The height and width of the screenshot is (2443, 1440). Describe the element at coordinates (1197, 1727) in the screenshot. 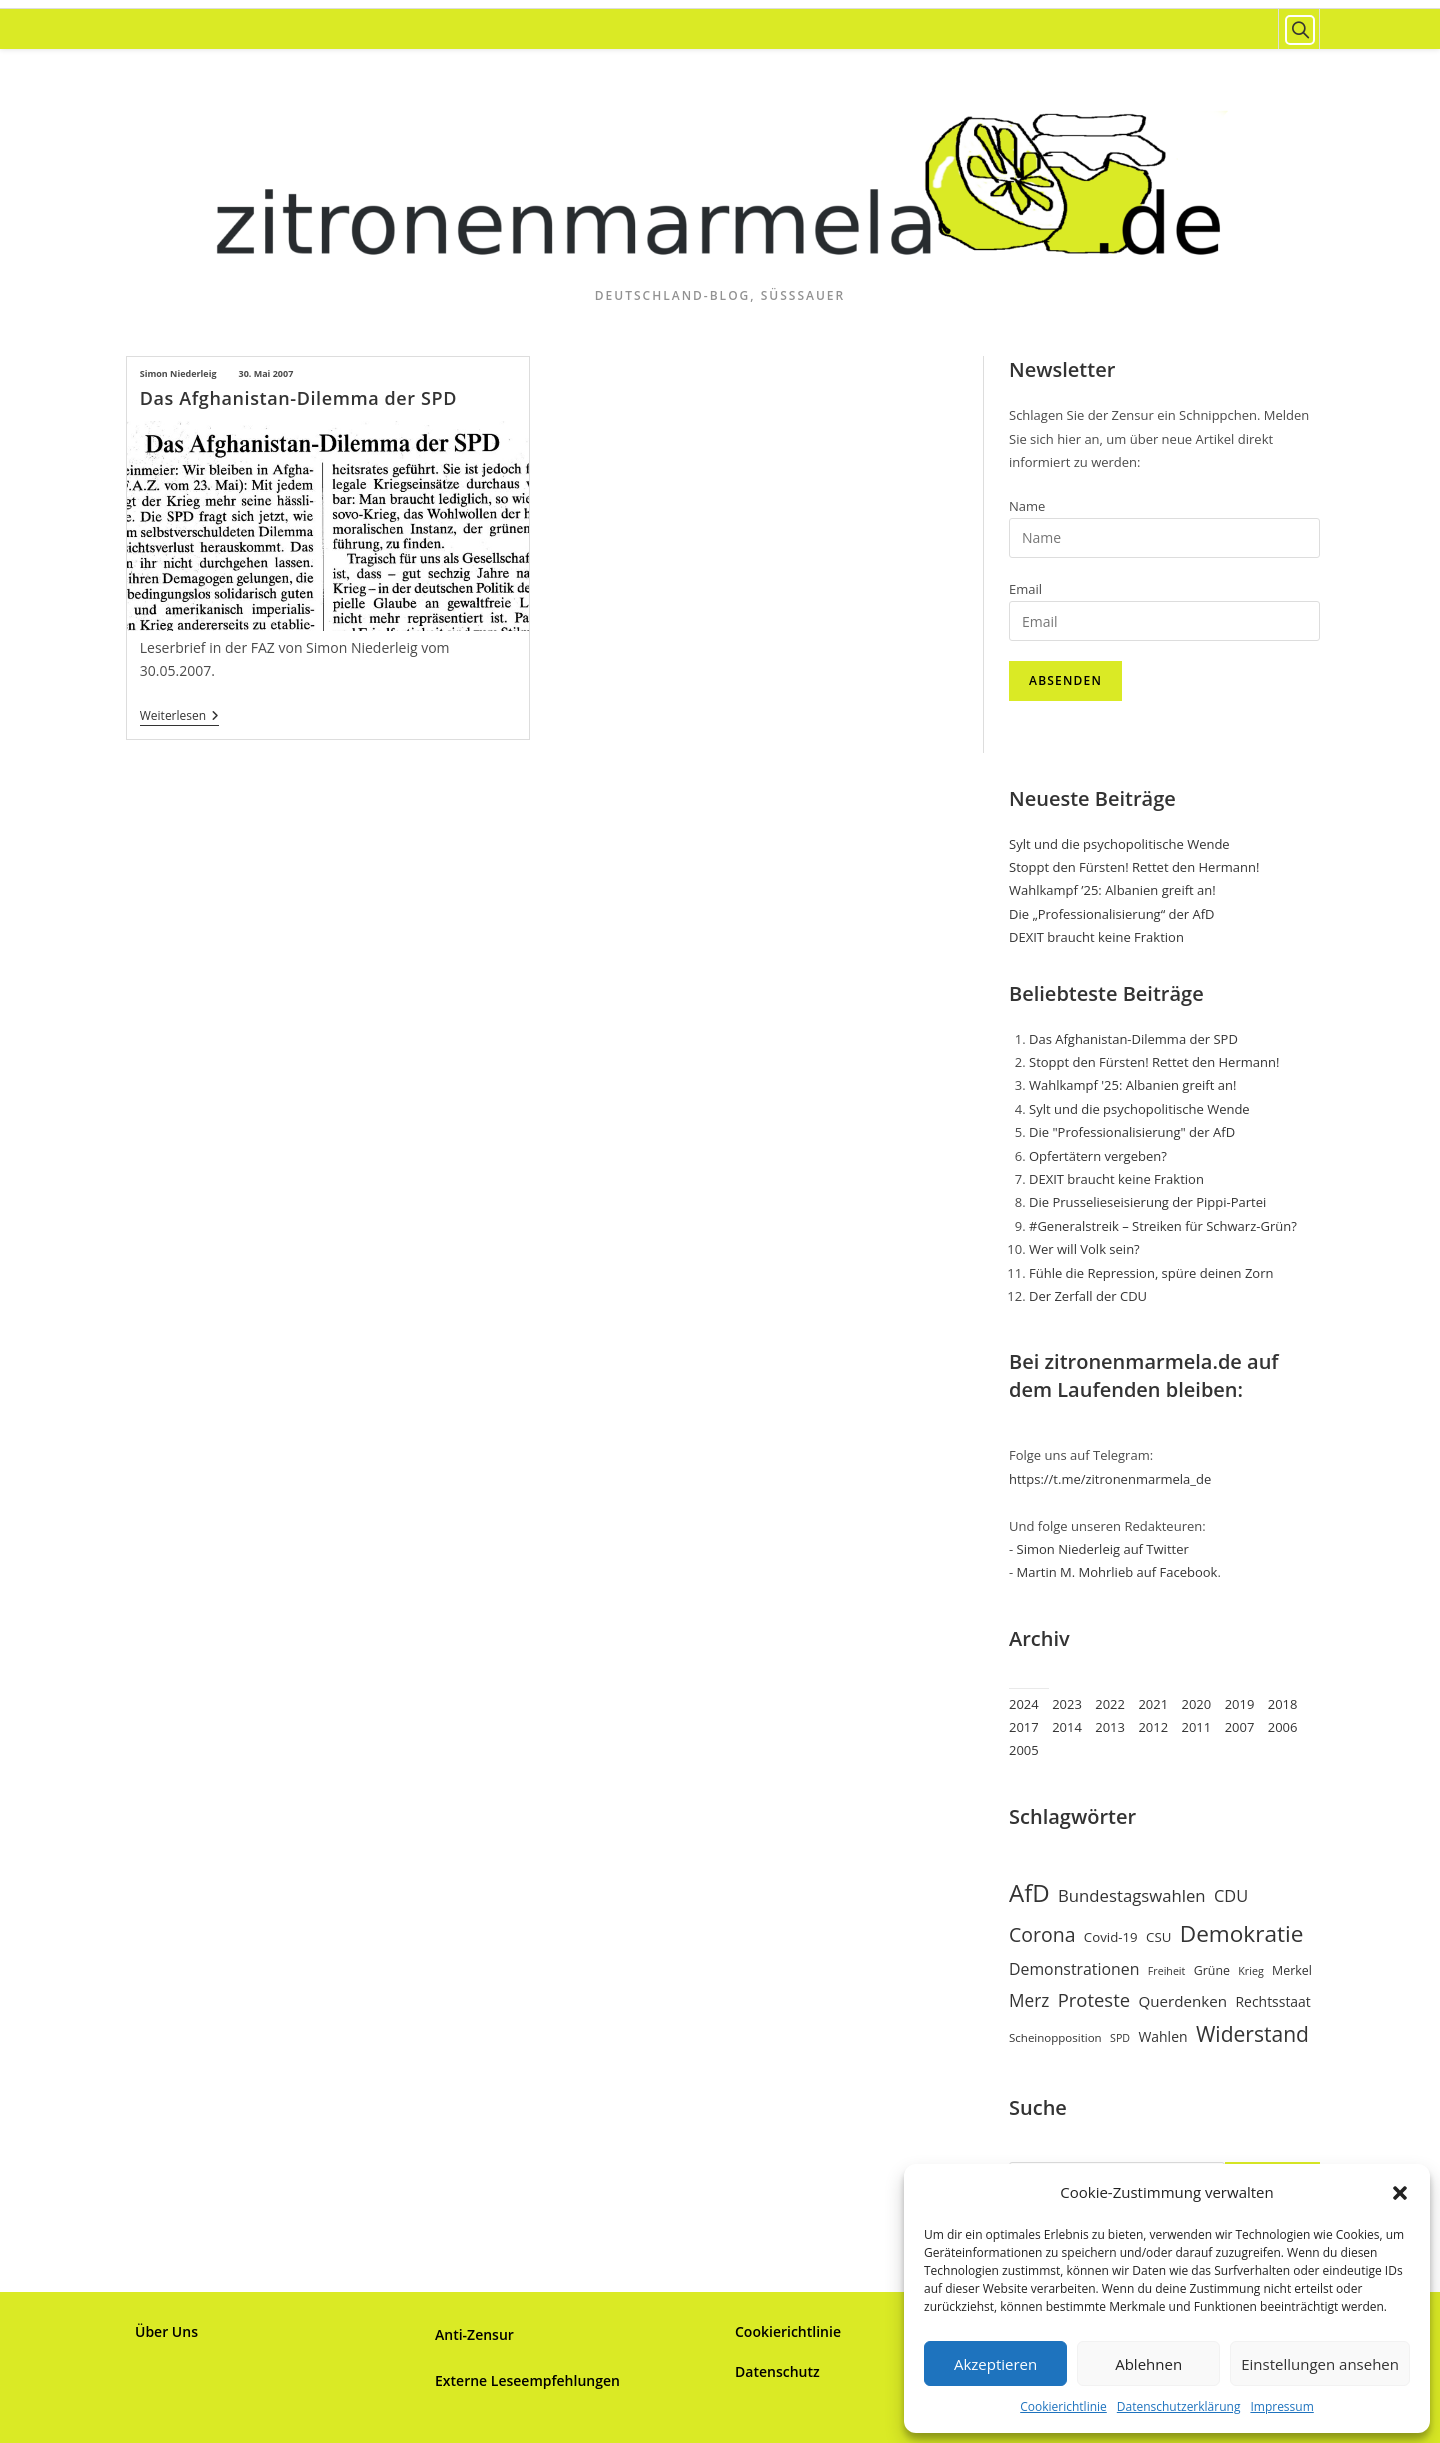

I see `2011` at that location.